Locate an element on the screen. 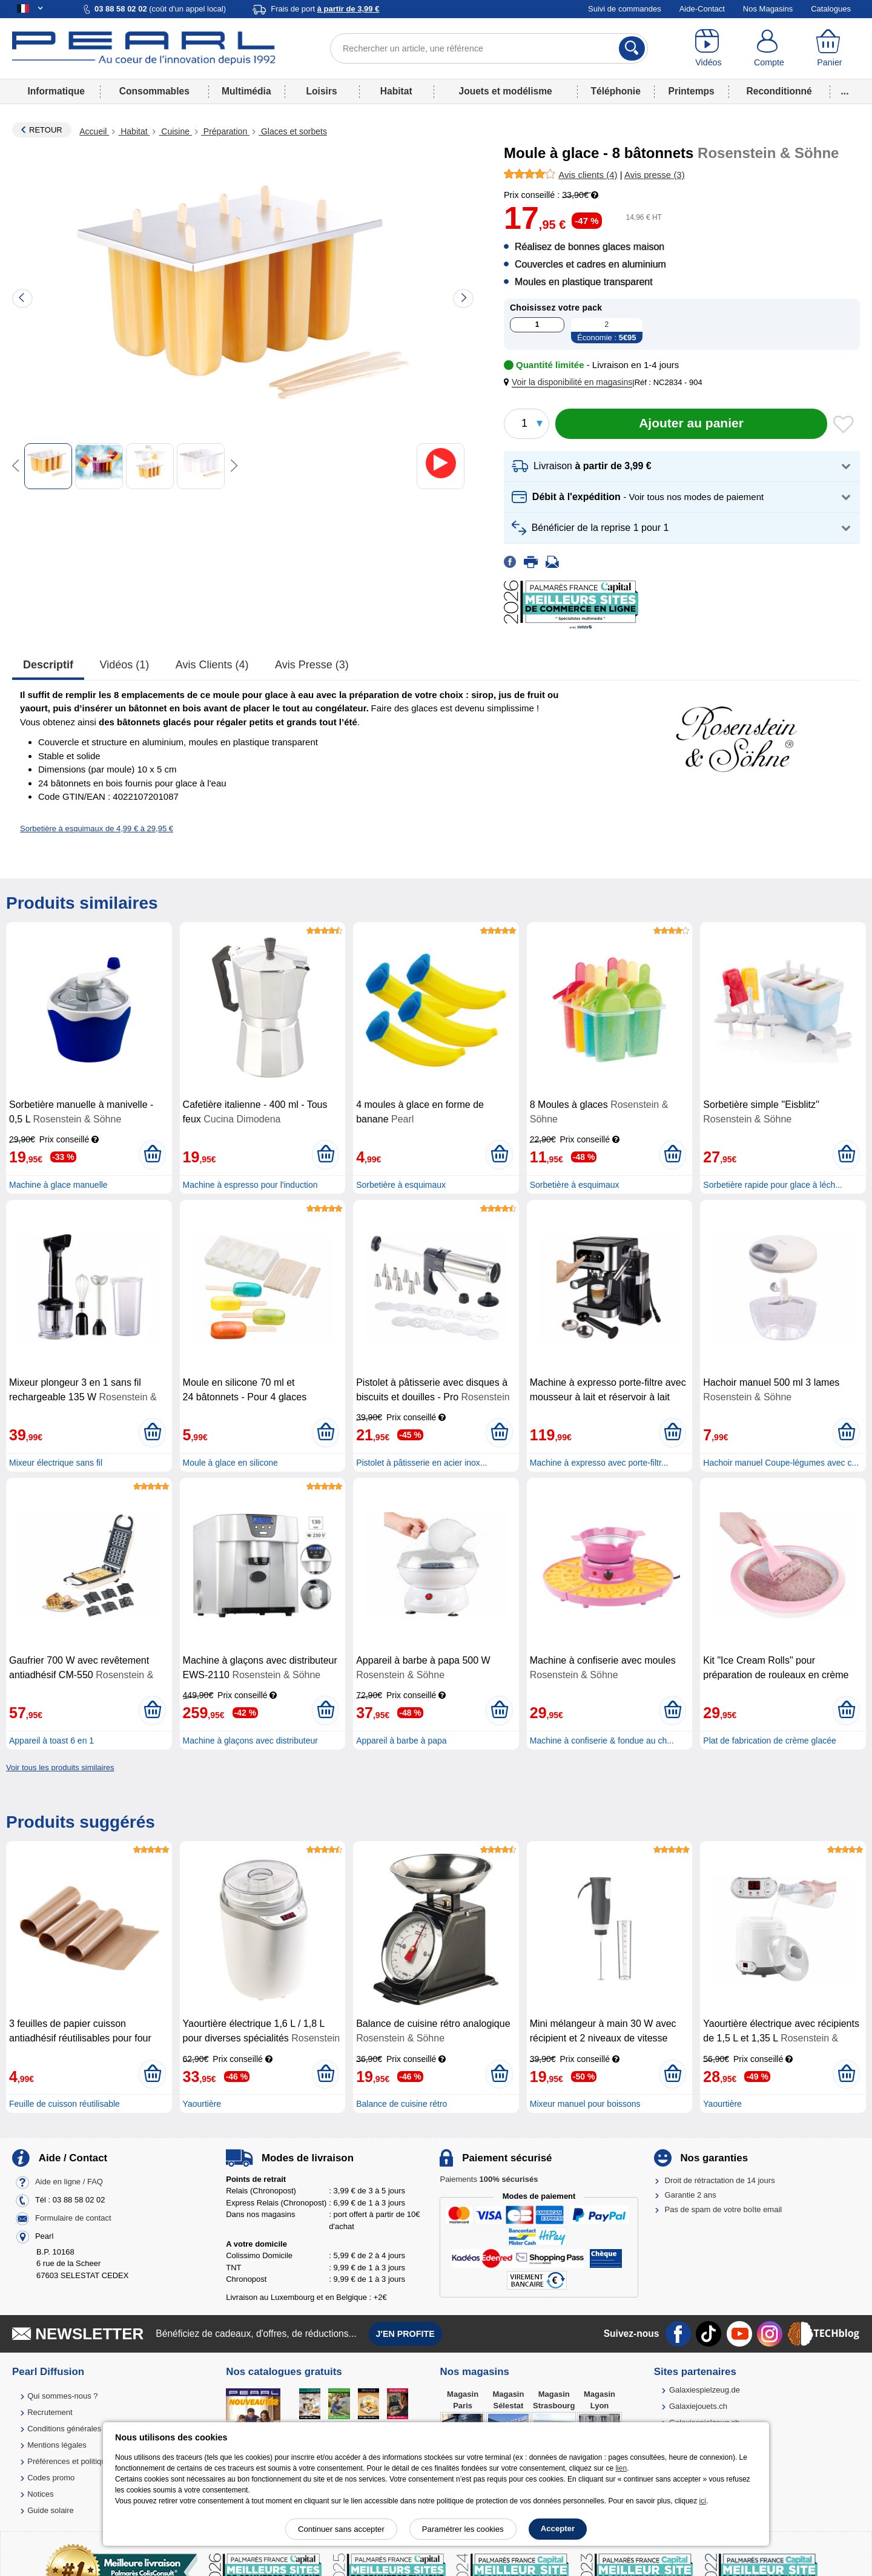 The height and width of the screenshot is (2576, 872). [Panier] is located at coordinates (829, 48).